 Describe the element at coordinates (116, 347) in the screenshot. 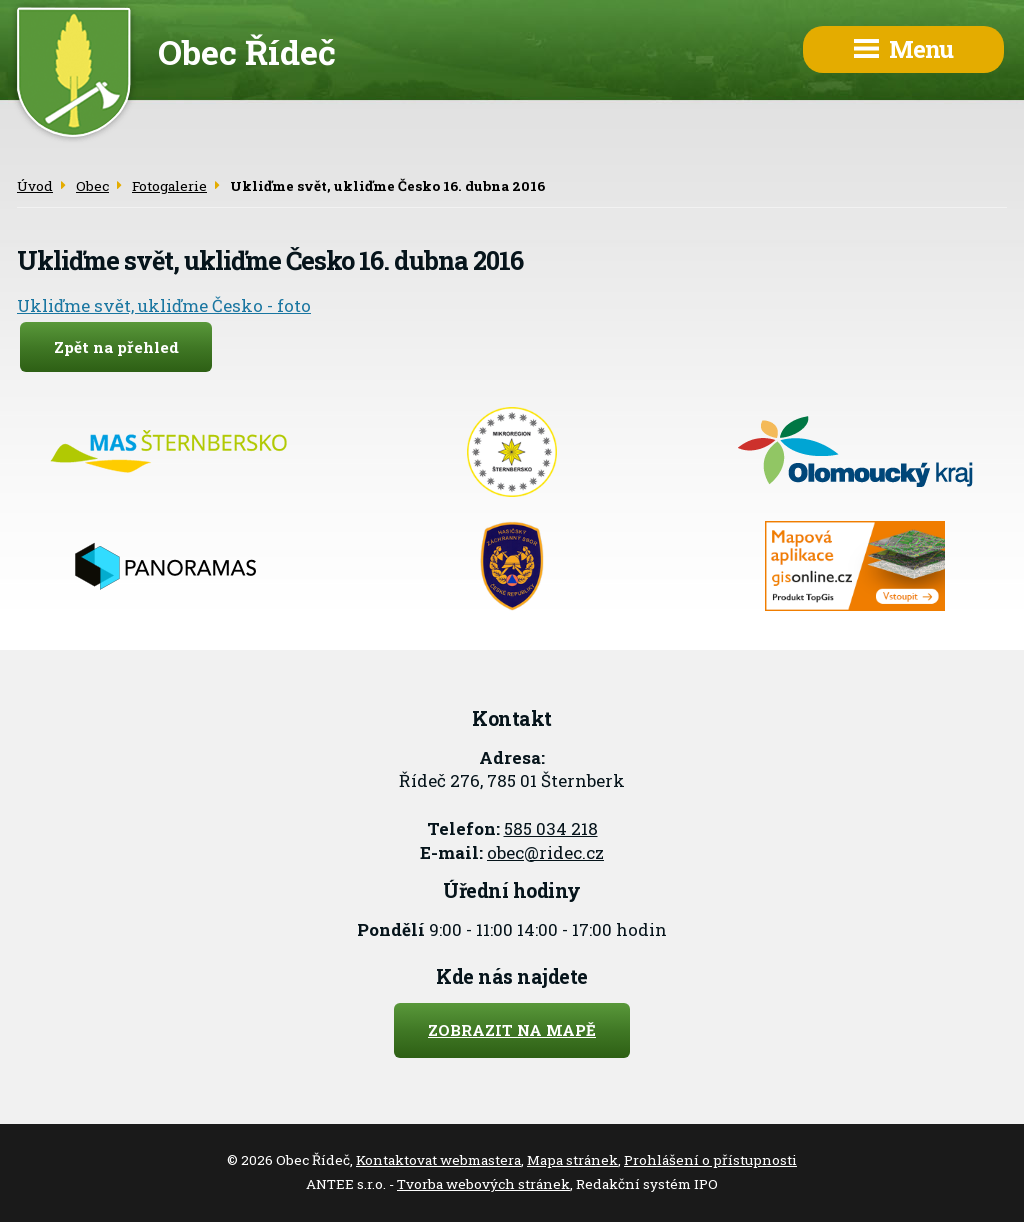

I see `Zpět na přehled` at that location.